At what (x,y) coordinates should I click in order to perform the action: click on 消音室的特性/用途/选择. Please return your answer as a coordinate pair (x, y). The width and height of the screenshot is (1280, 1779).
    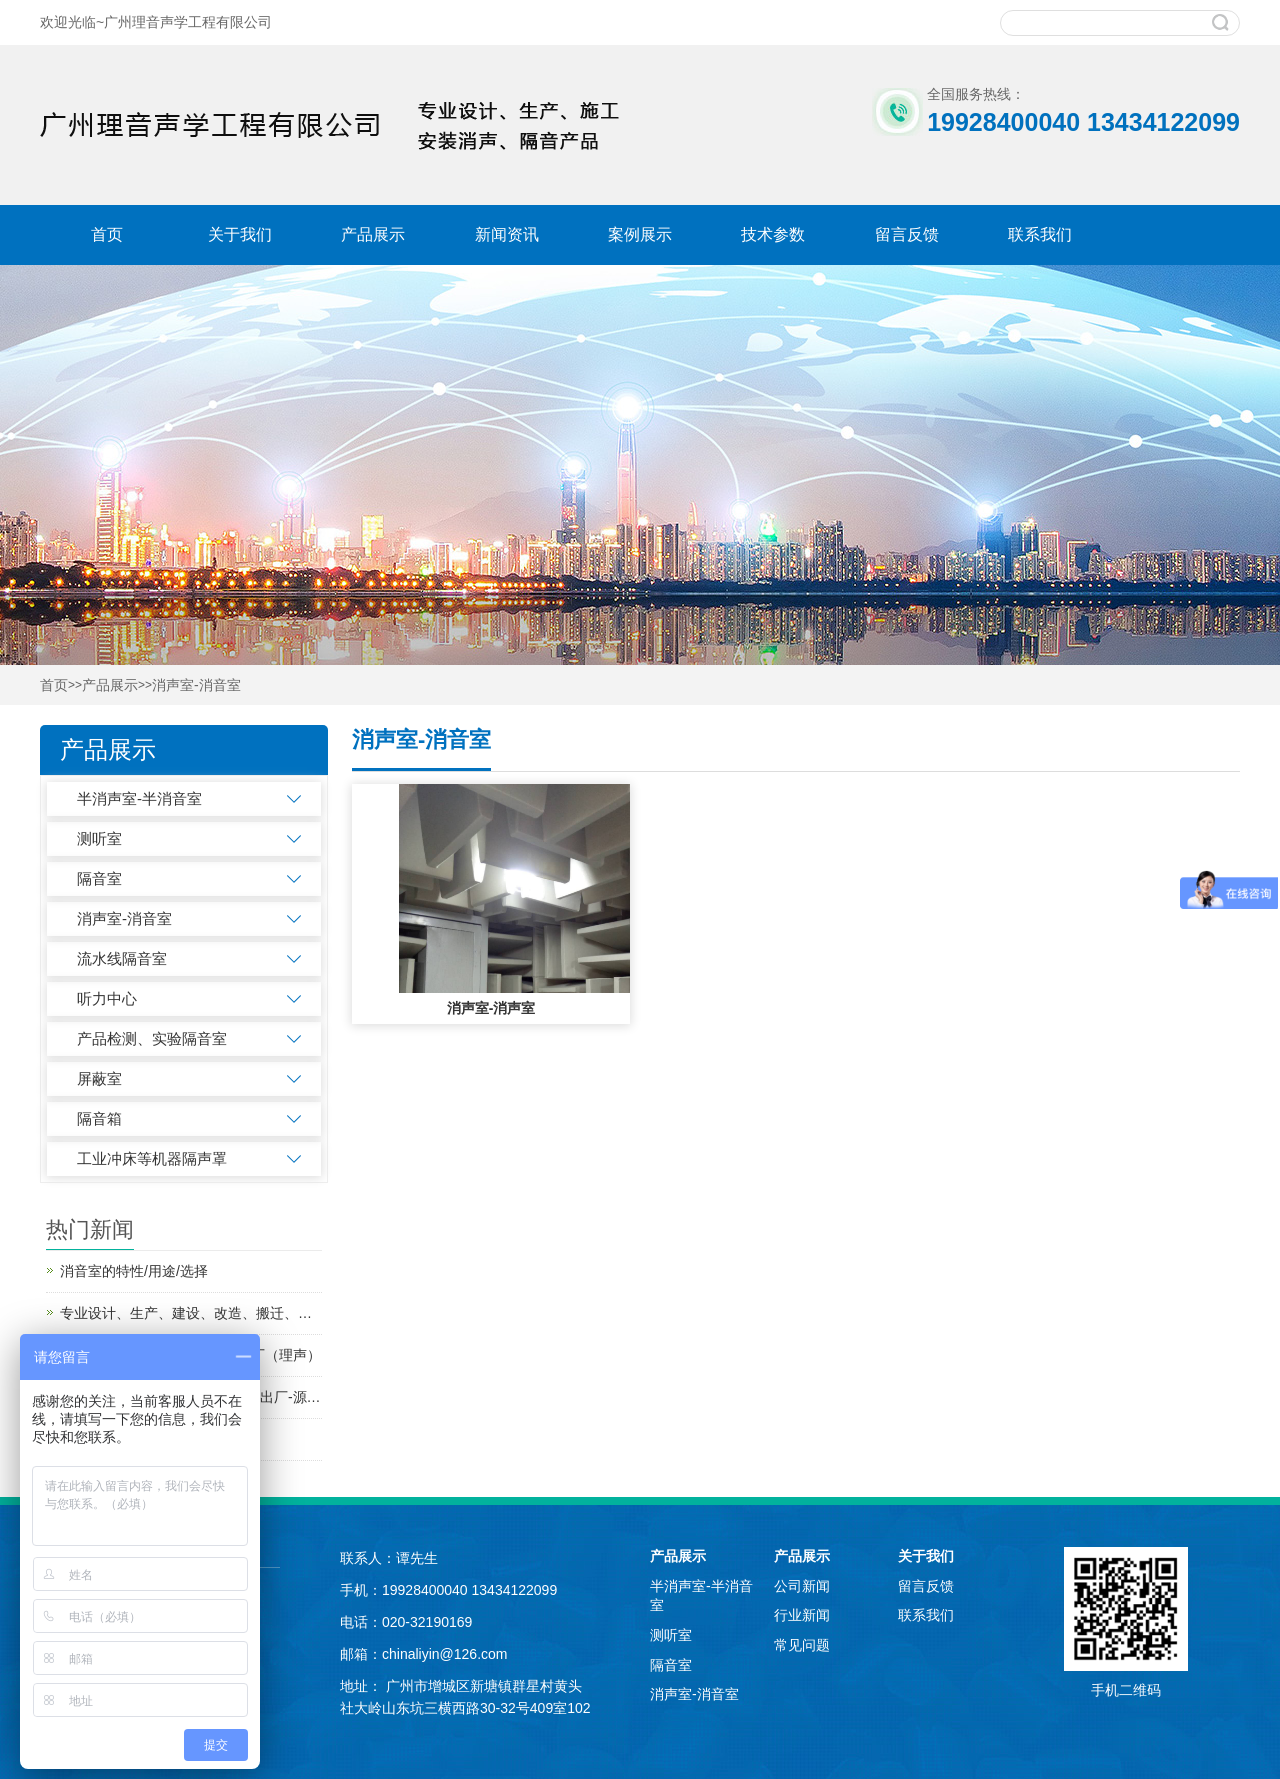
    Looking at the image, I should click on (134, 1271).